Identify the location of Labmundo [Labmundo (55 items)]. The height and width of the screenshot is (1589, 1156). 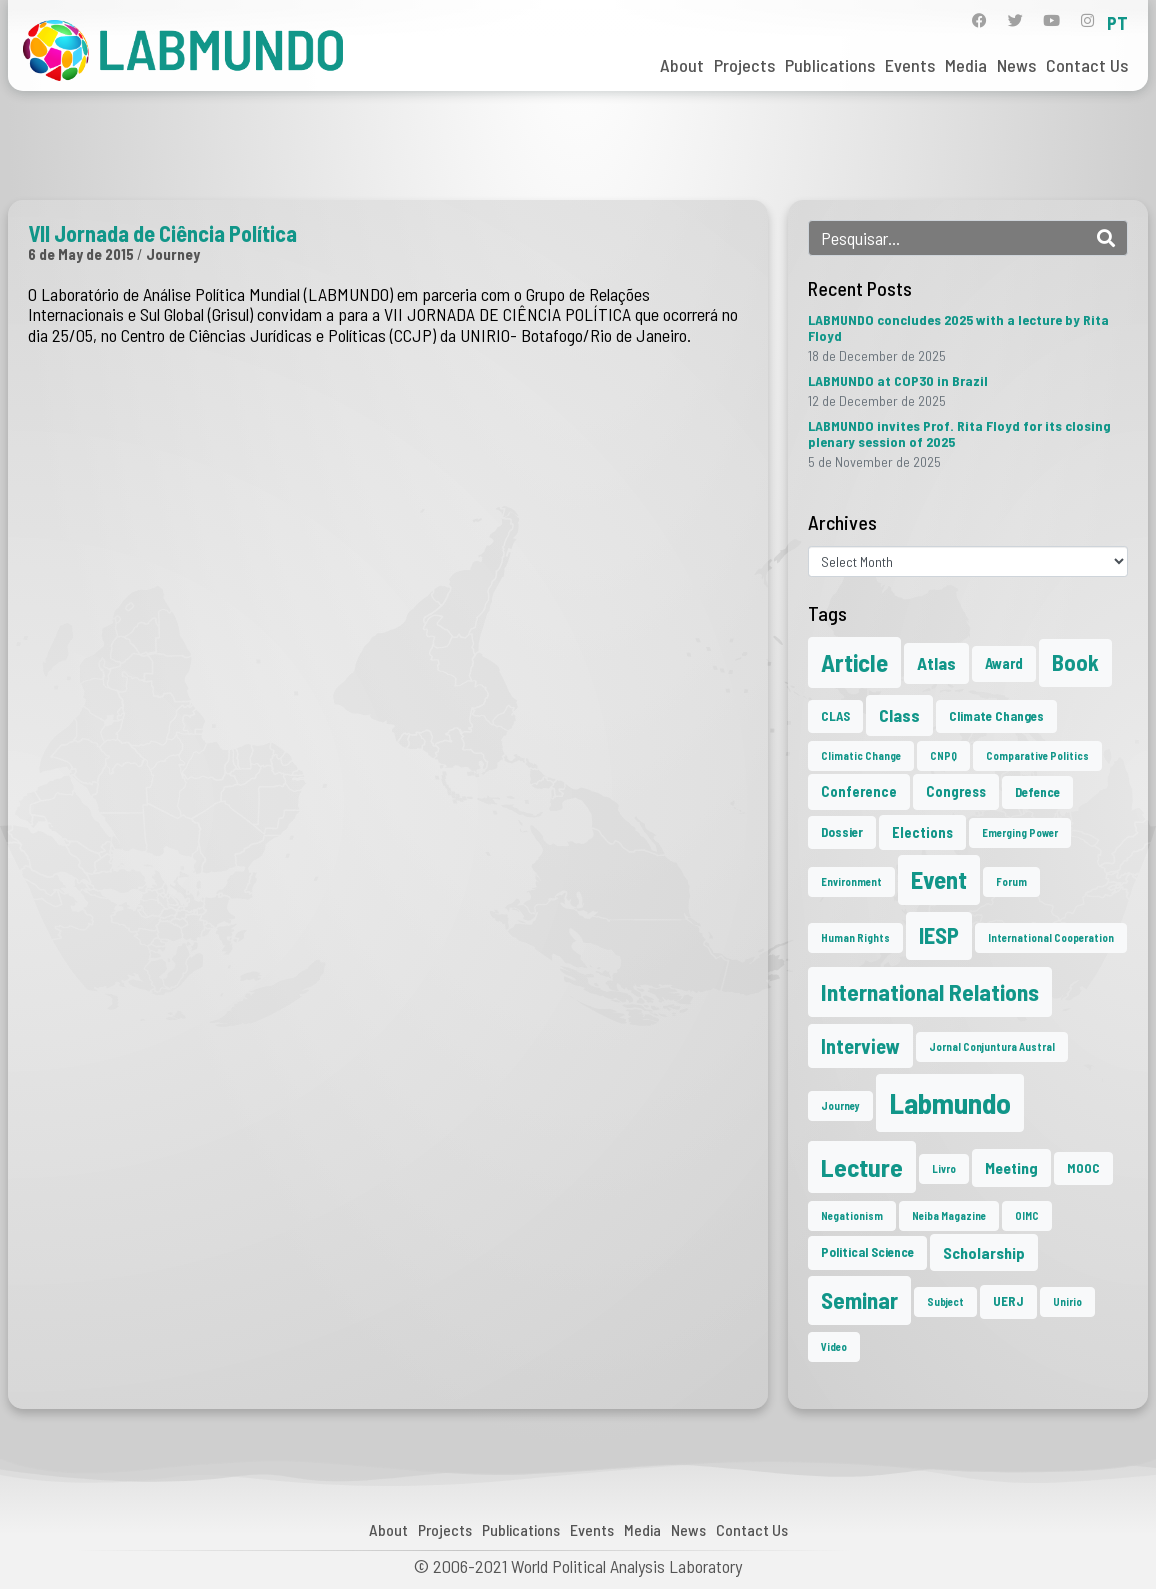
(950, 1102).